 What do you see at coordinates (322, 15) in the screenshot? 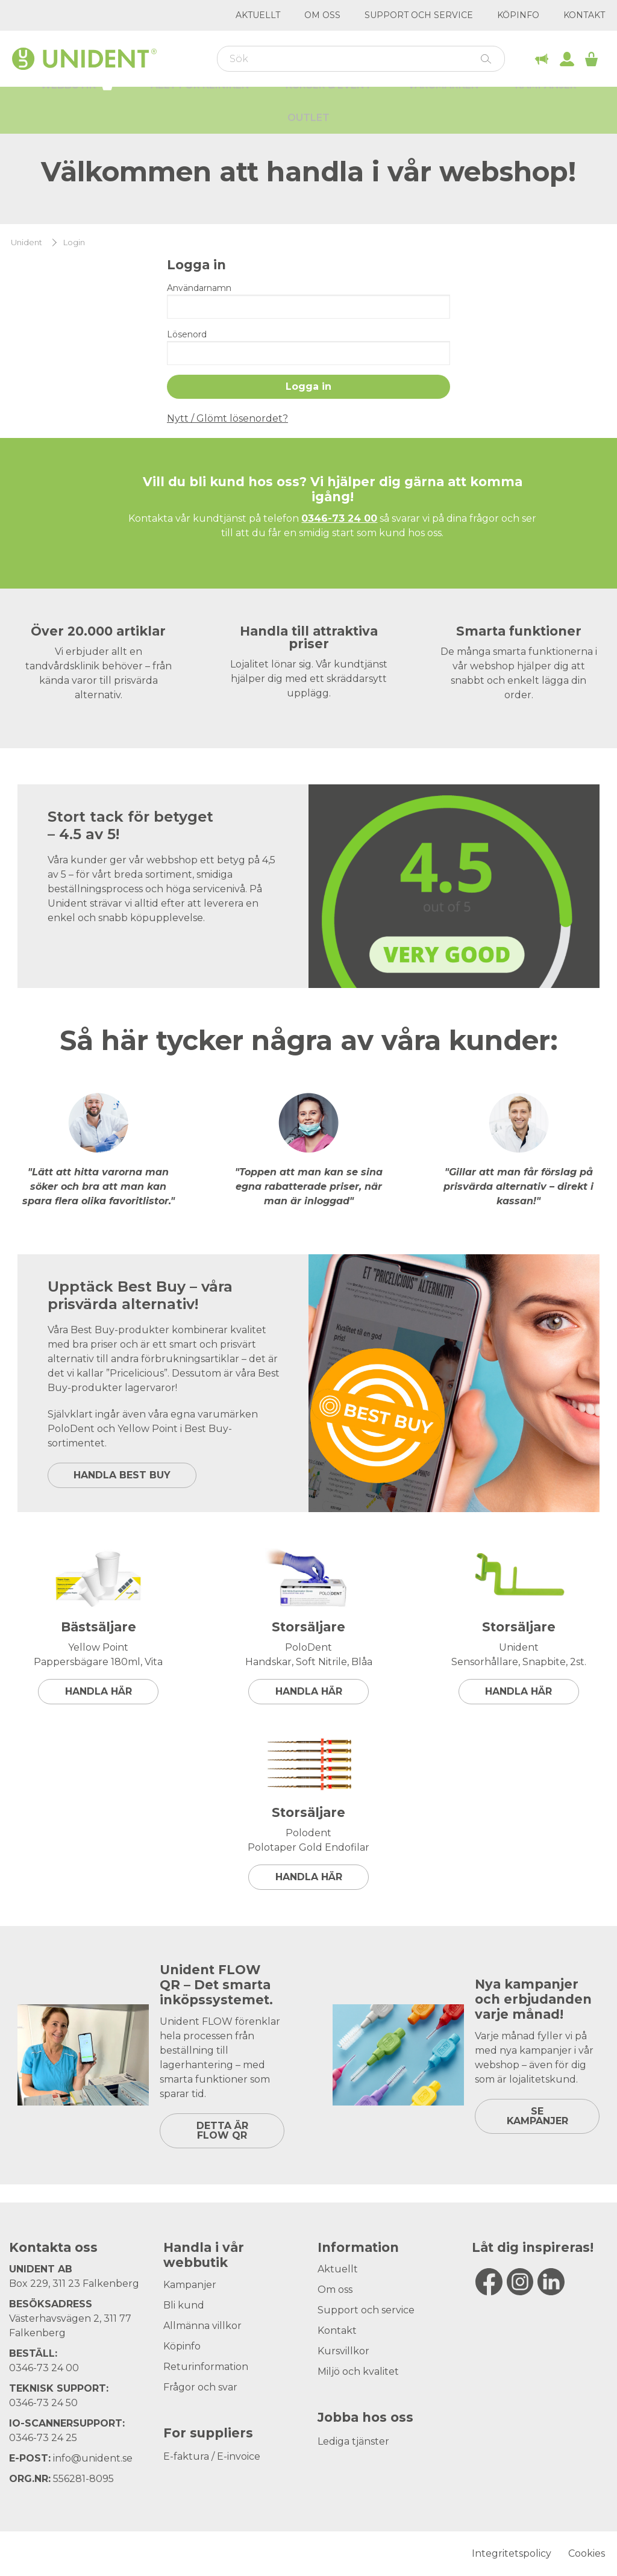
I see `Om oss` at bounding box center [322, 15].